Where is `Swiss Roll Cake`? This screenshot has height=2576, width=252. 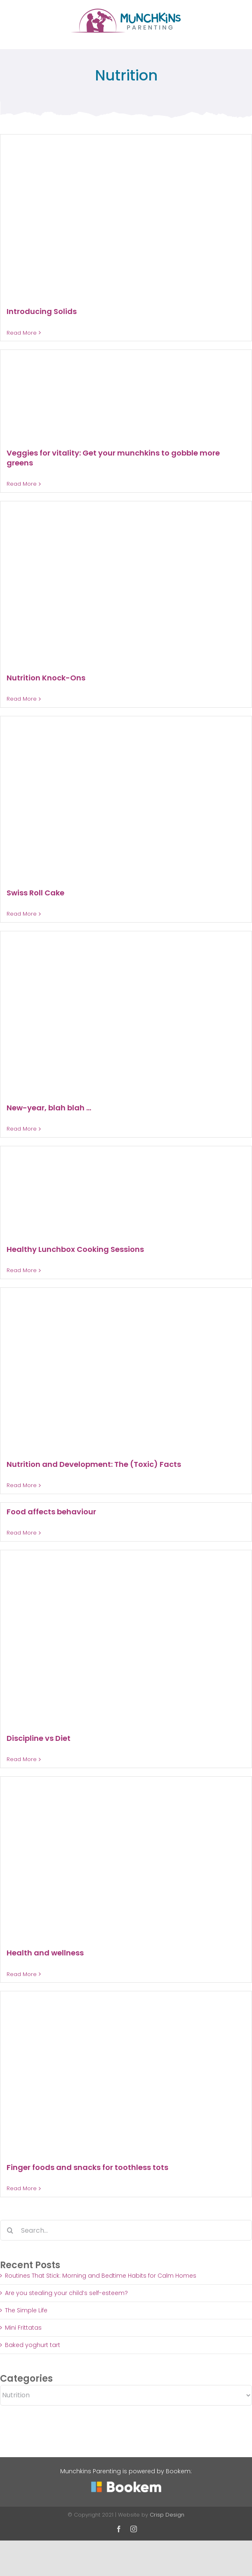
Swiss Roll Cake is located at coordinates (35, 893).